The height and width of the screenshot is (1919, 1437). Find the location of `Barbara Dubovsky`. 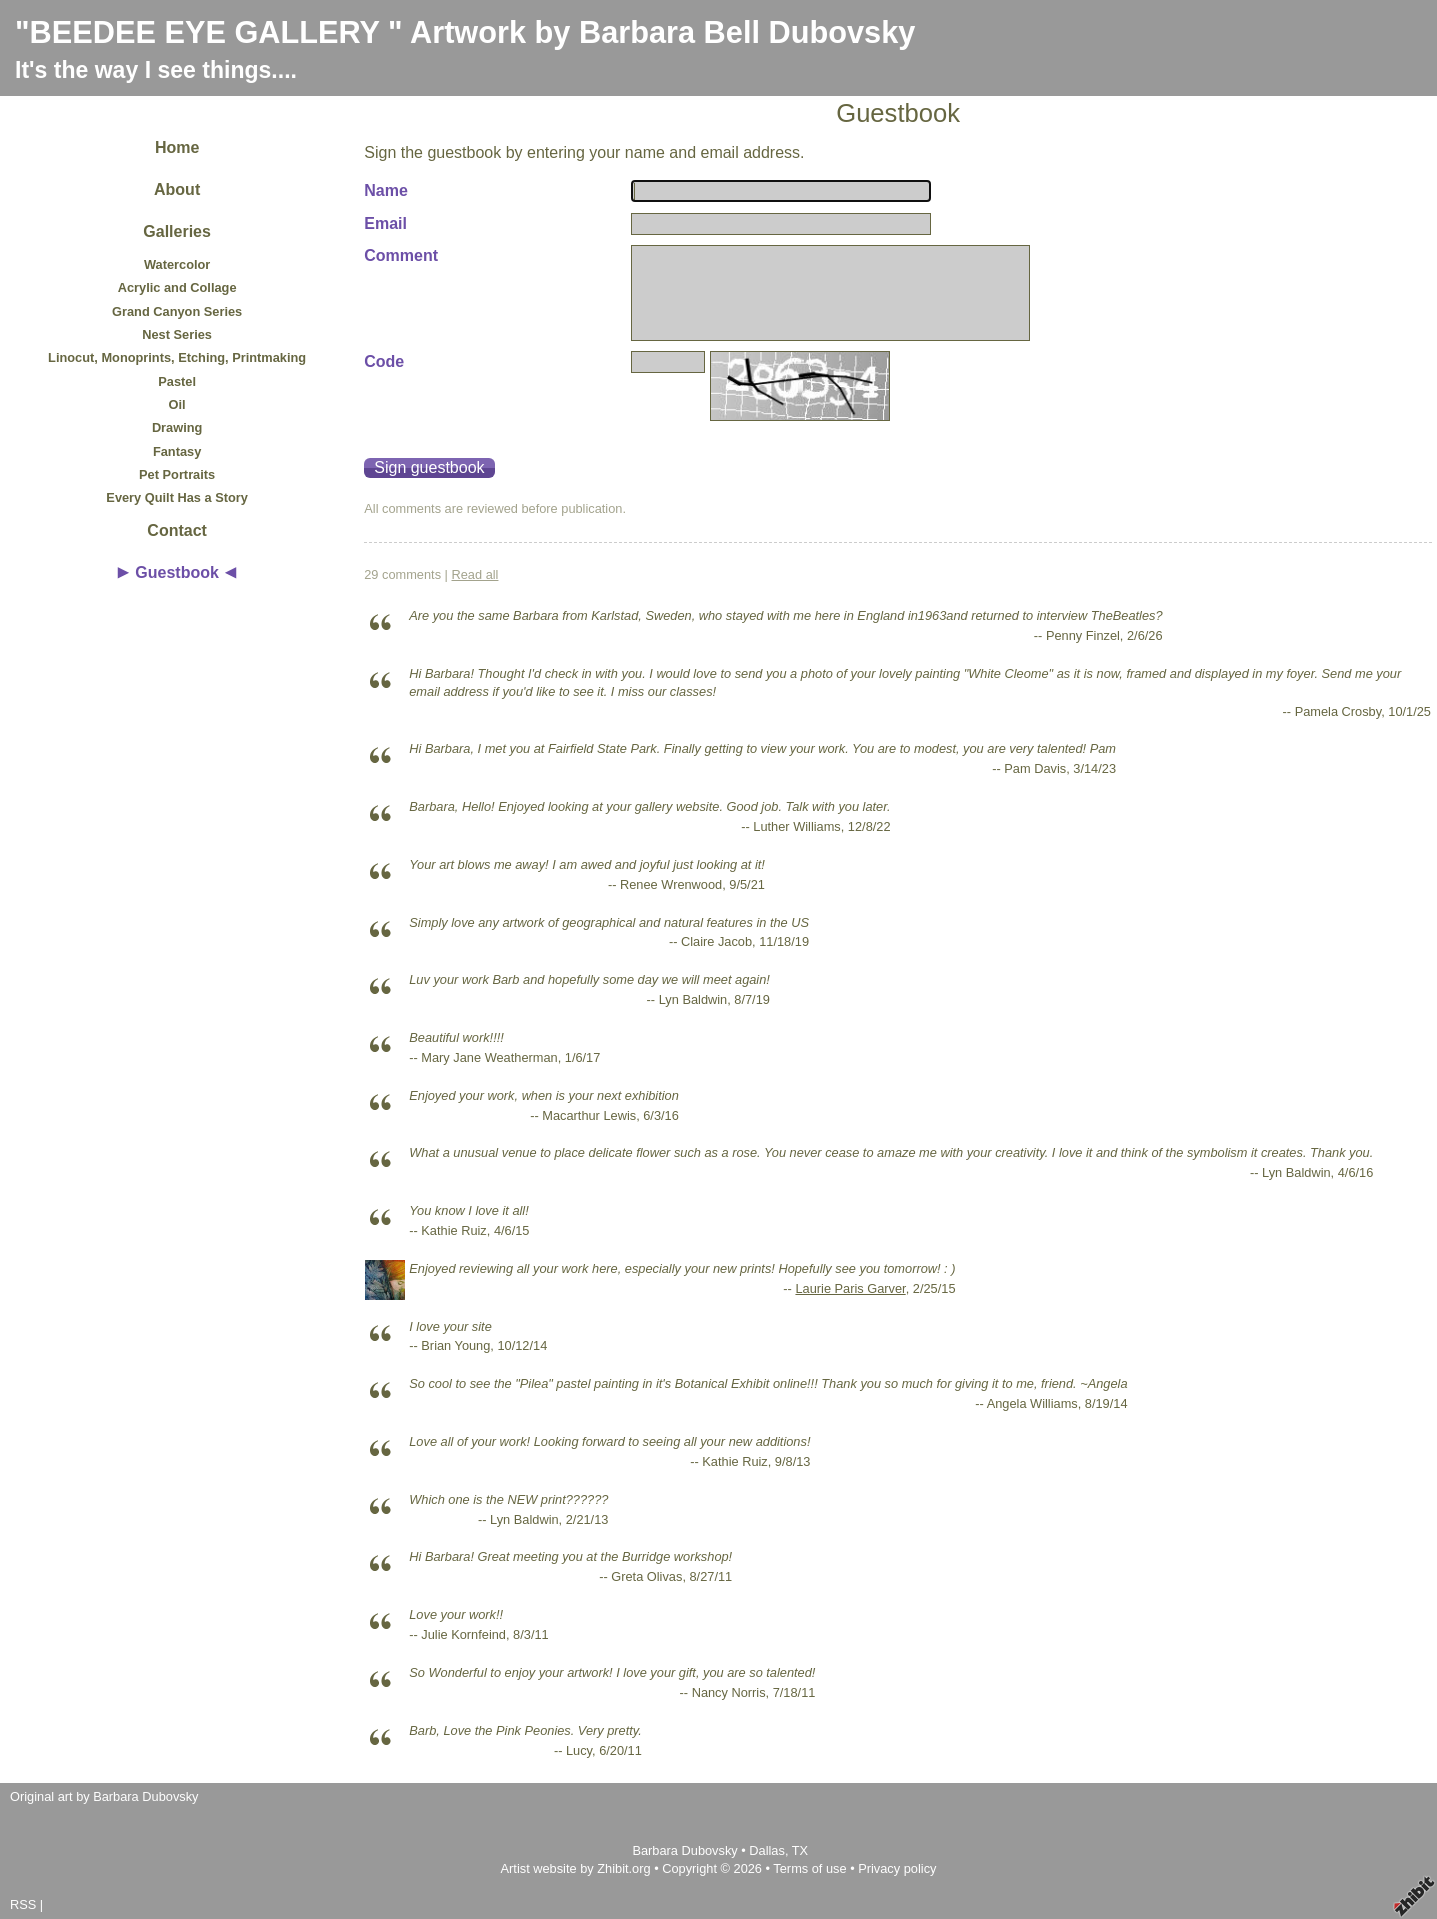

Barbara Dubovsky is located at coordinates (686, 1850).